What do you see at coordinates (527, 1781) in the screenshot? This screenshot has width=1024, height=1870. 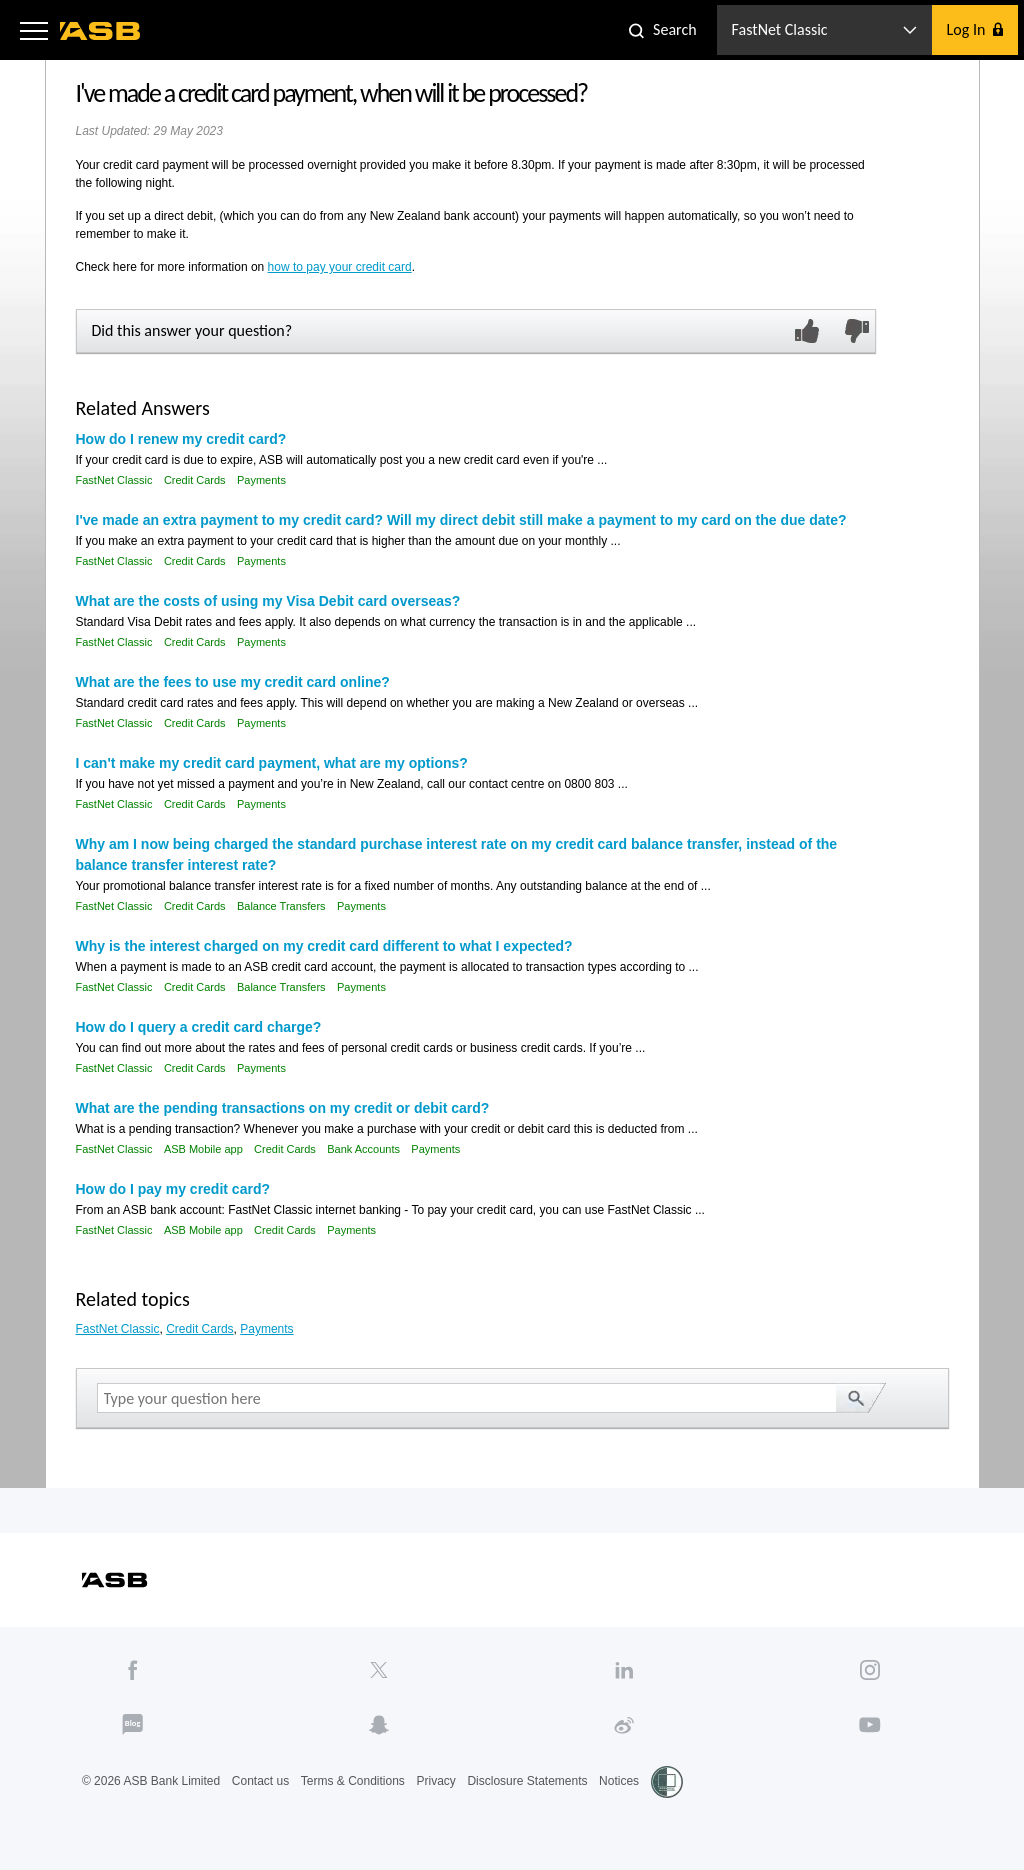 I see `Disclosure Statements` at bounding box center [527, 1781].